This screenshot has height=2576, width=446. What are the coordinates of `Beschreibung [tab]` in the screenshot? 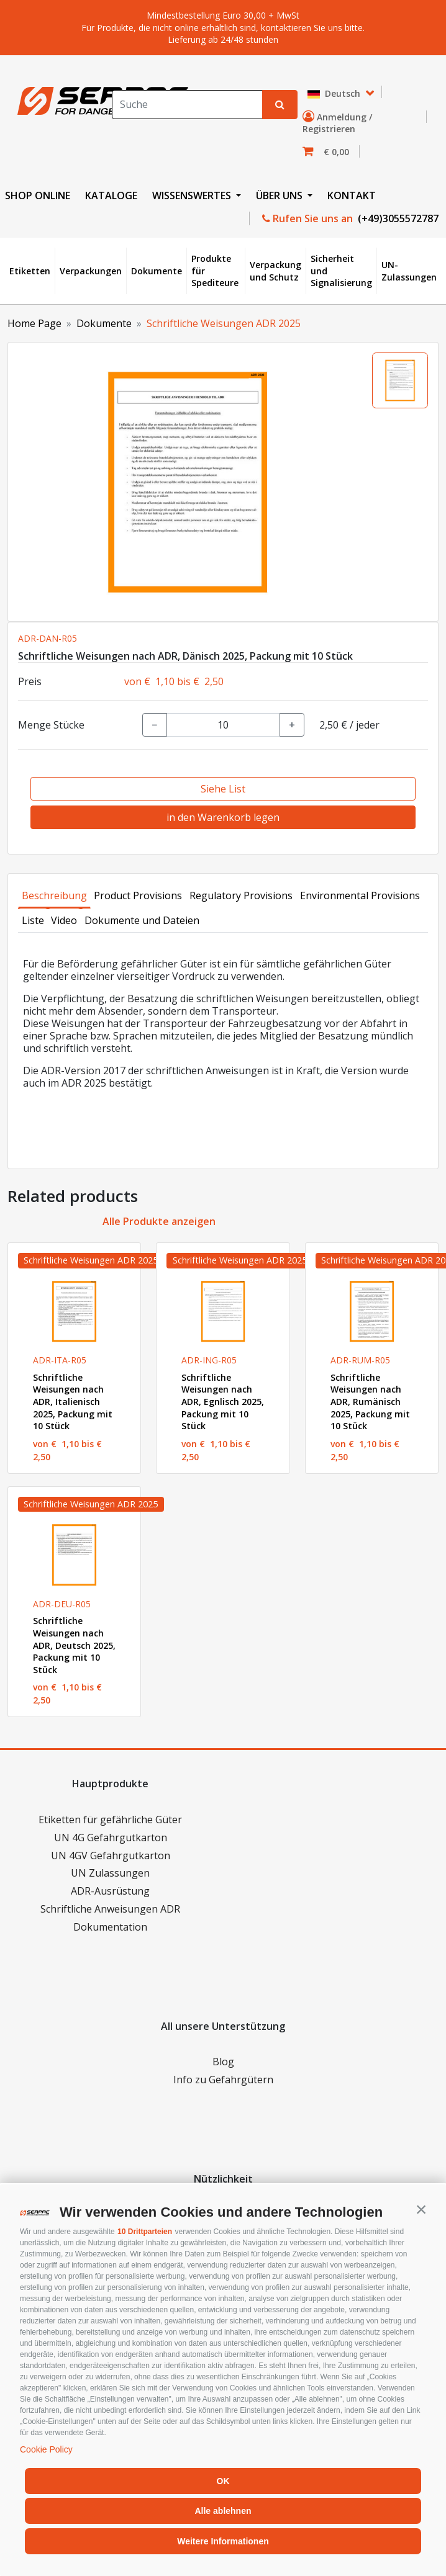 It's located at (54, 895).